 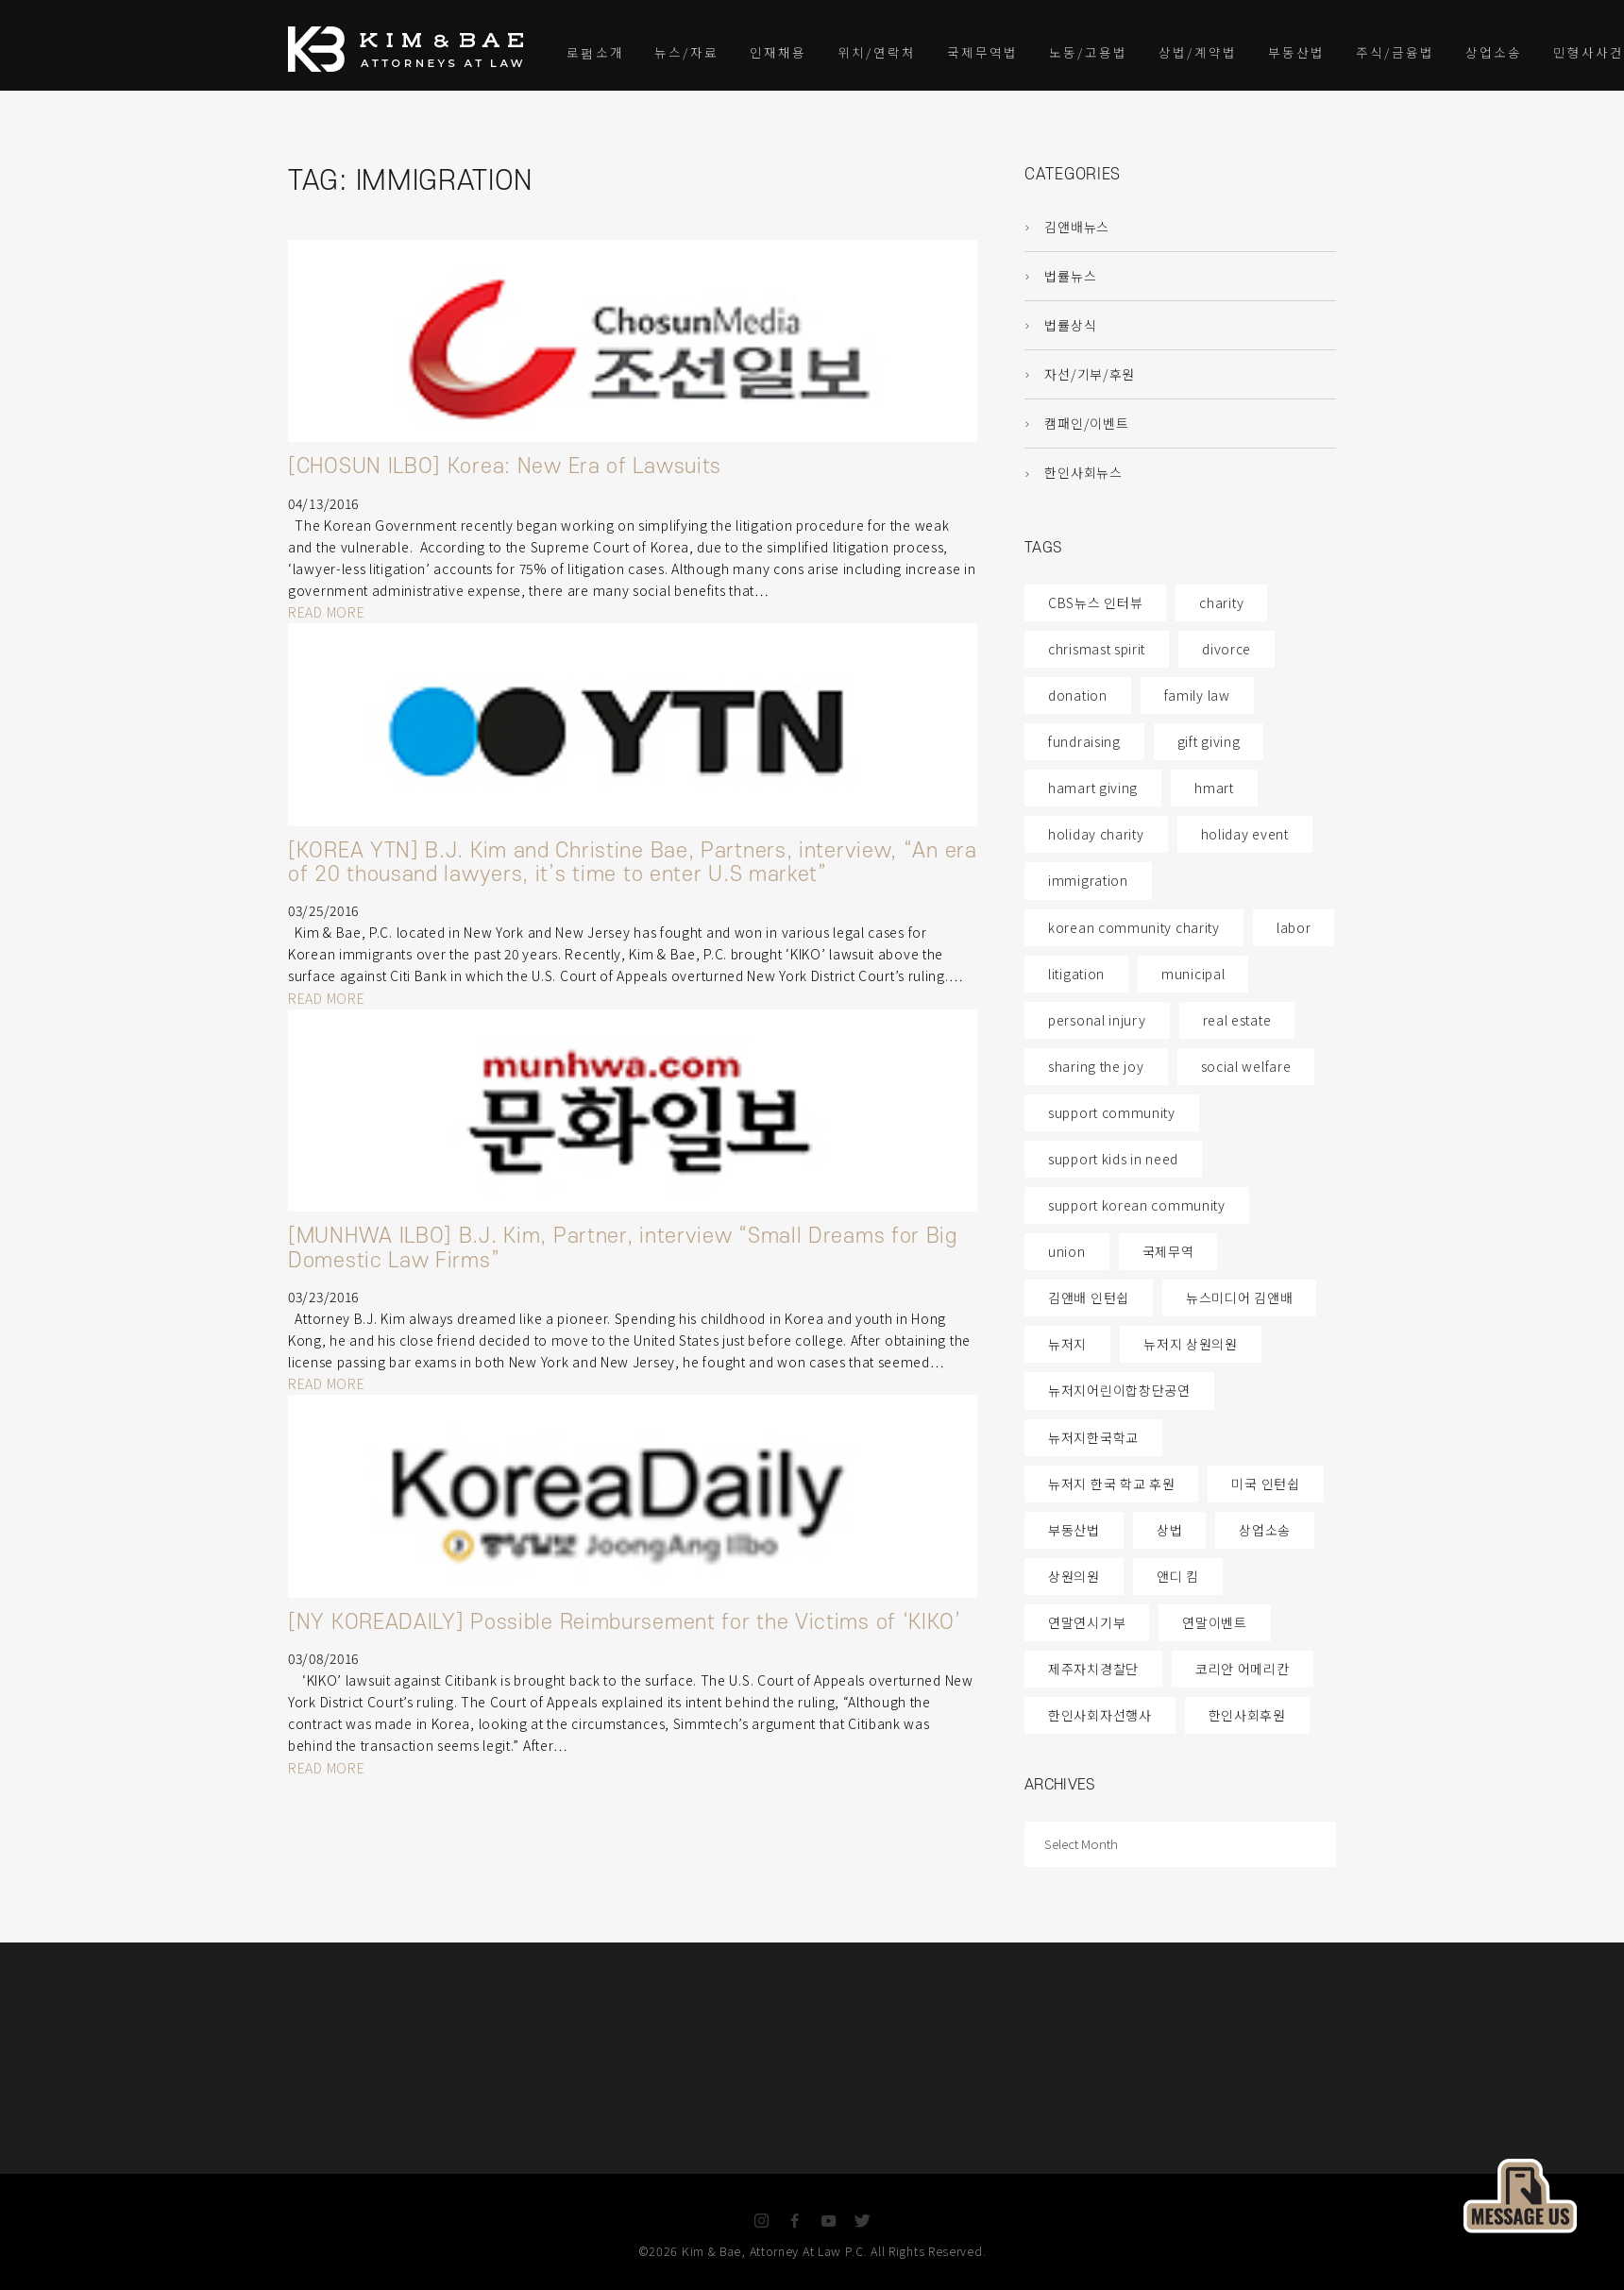 I want to click on 노동/고용법, so click(x=1088, y=51).